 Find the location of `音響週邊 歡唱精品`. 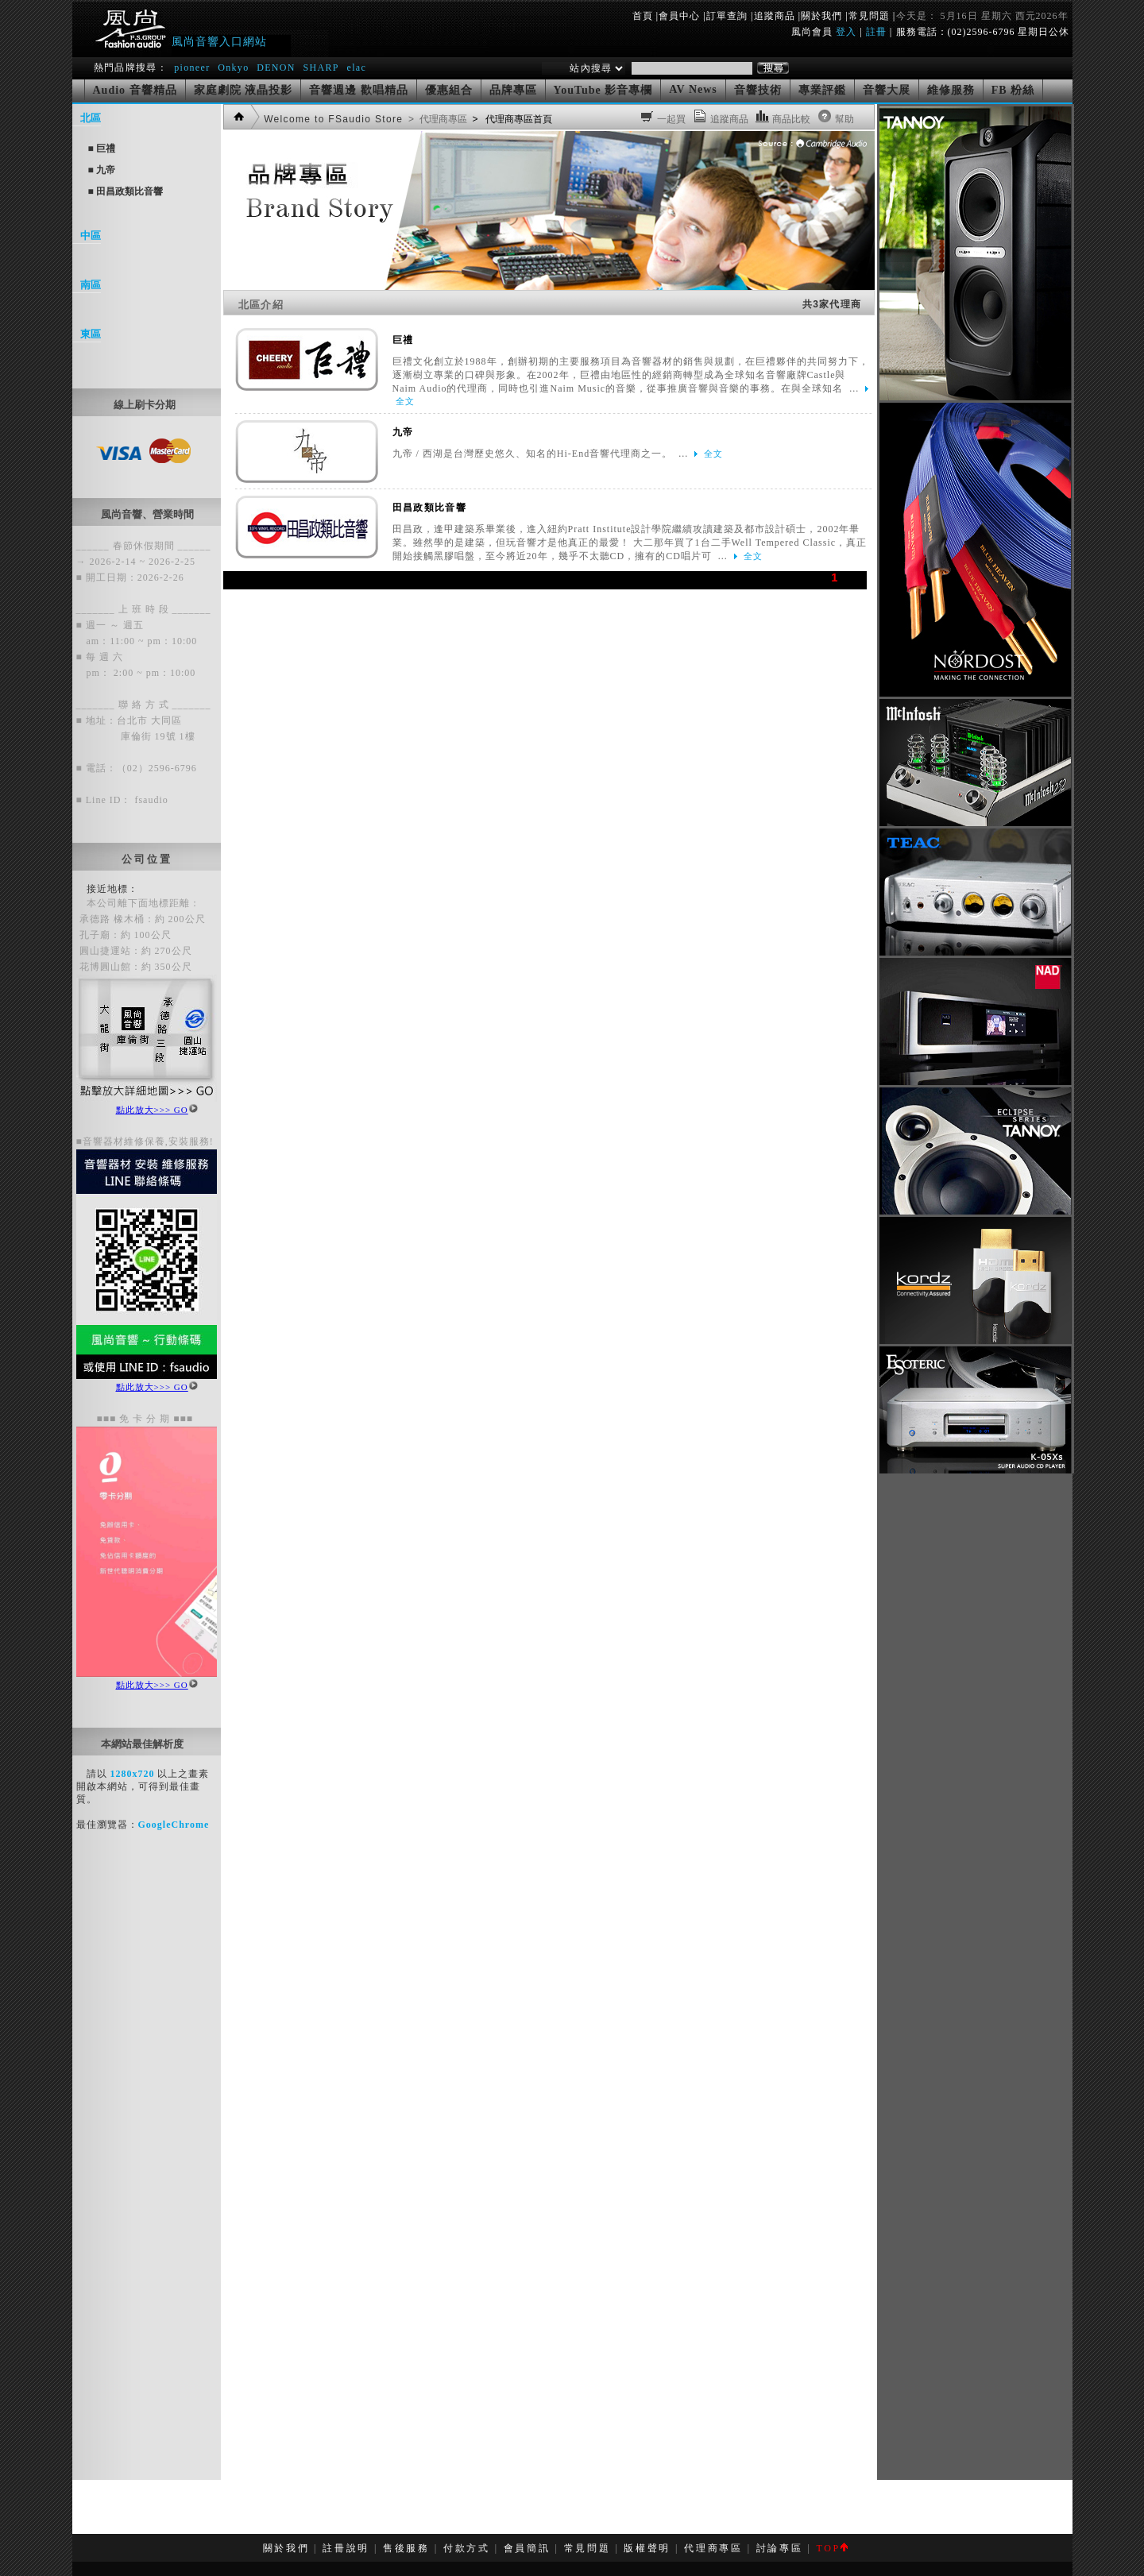

音響週邊 歡唱精品 is located at coordinates (358, 90).